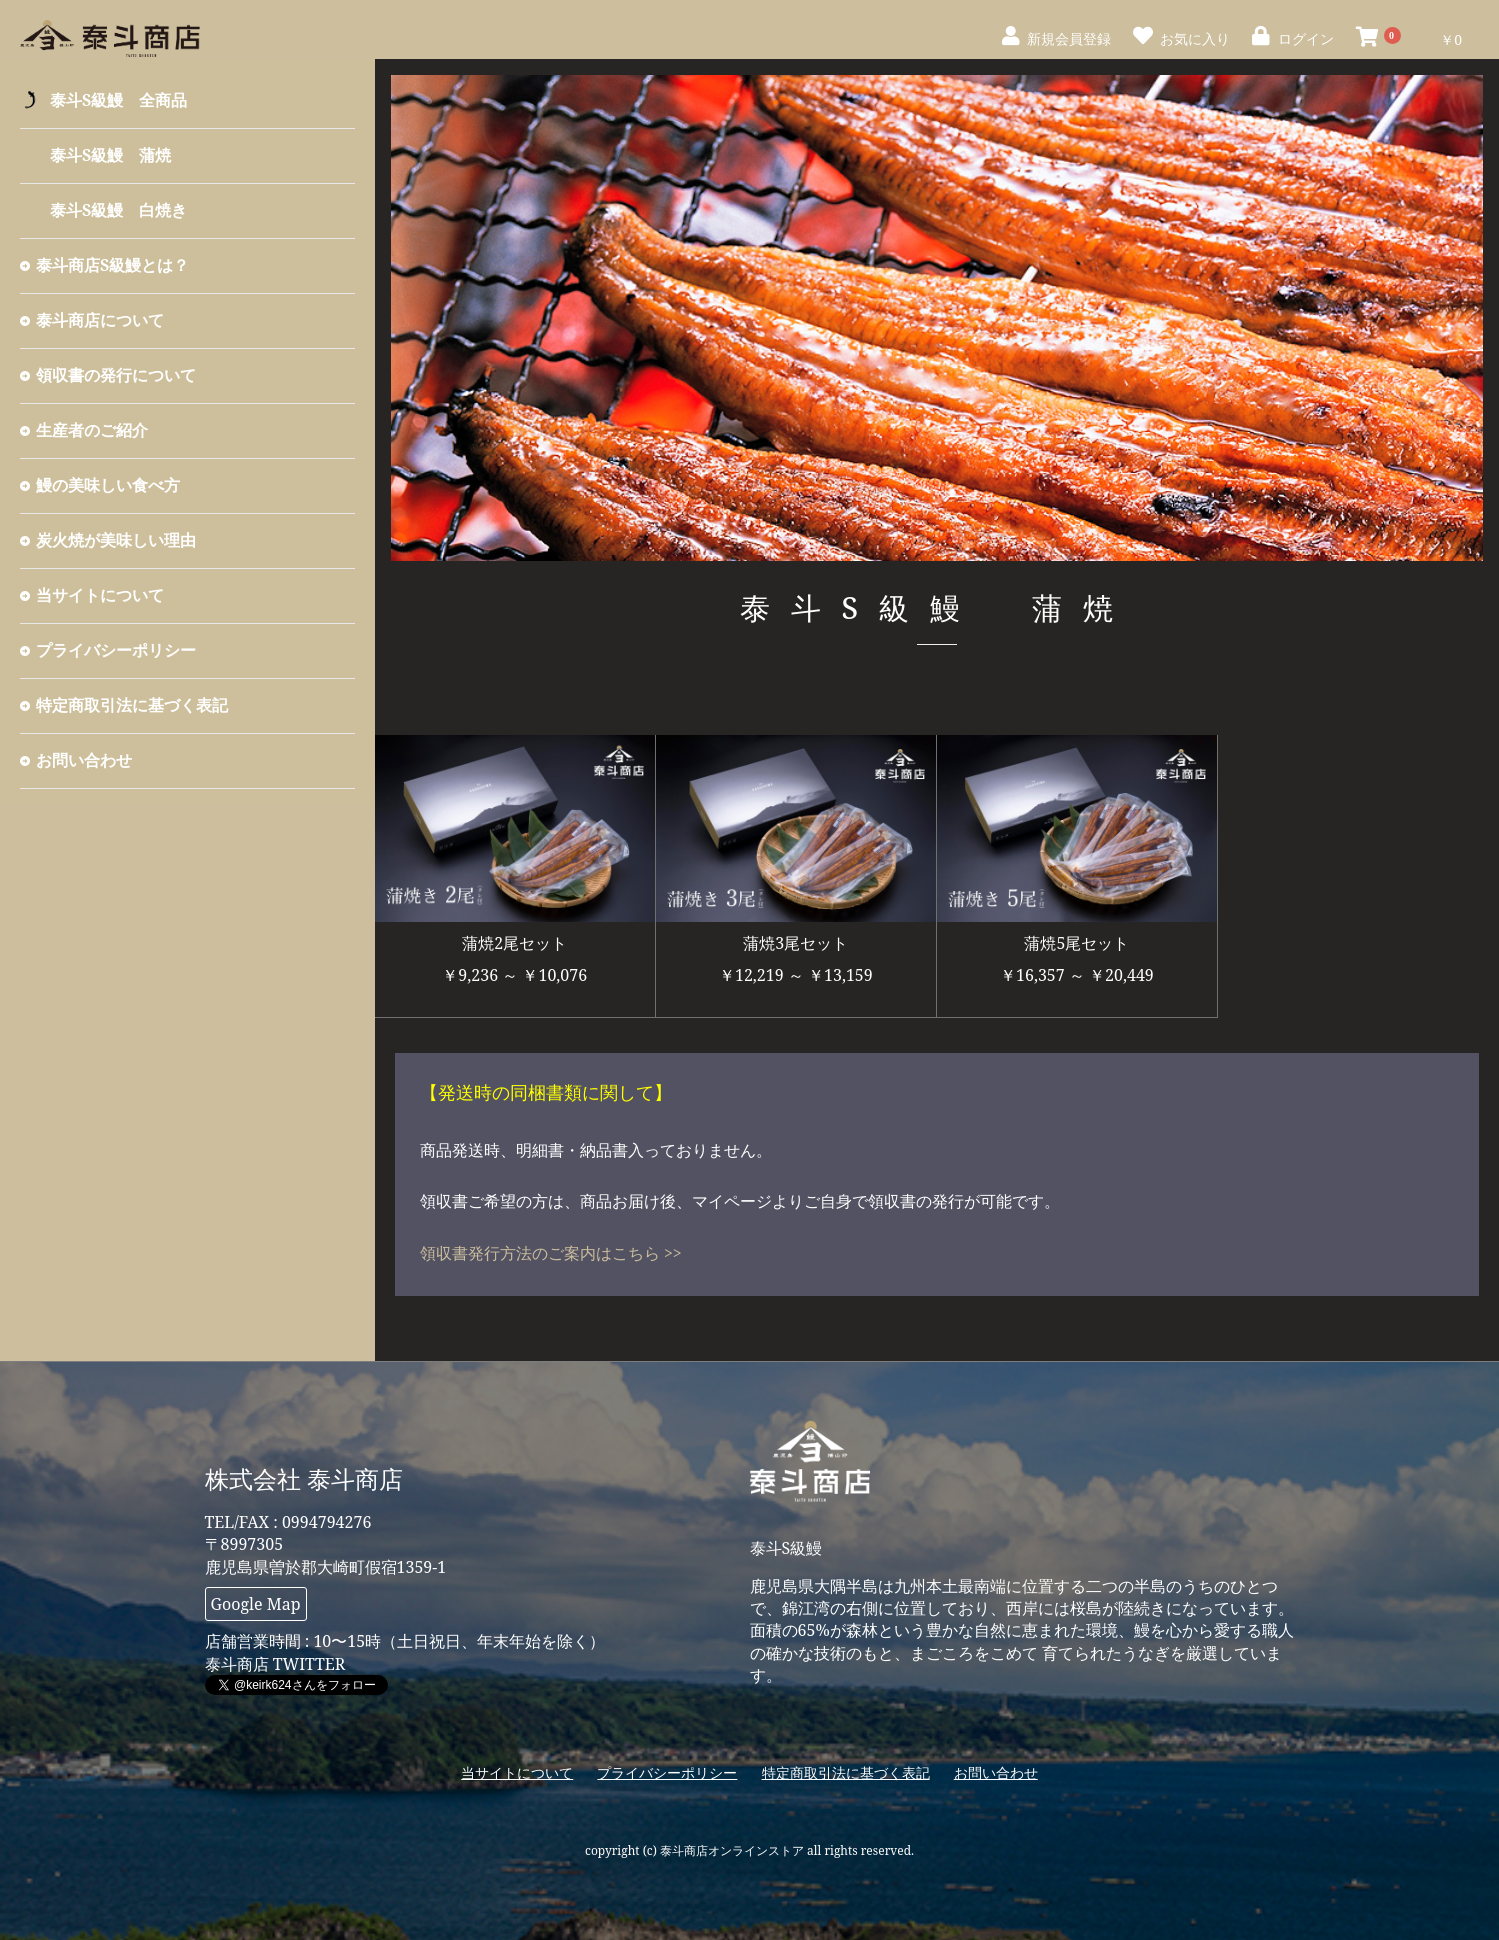 This screenshot has width=1499, height=1940. Describe the element at coordinates (84, 760) in the screenshot. I see `お問い合わせ` at that location.